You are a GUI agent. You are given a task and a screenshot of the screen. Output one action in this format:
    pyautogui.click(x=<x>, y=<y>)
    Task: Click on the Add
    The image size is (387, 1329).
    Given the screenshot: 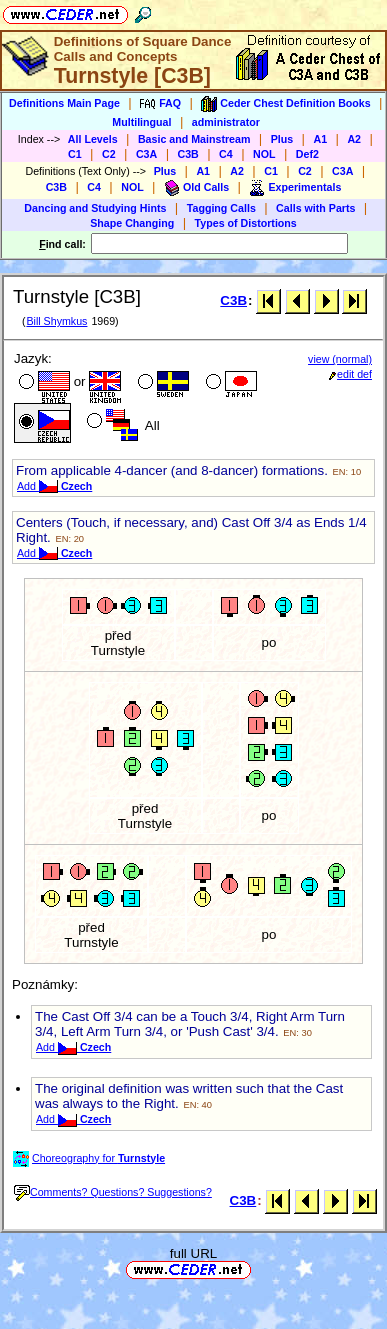 What is the action you would take?
    pyautogui.click(x=54, y=486)
    